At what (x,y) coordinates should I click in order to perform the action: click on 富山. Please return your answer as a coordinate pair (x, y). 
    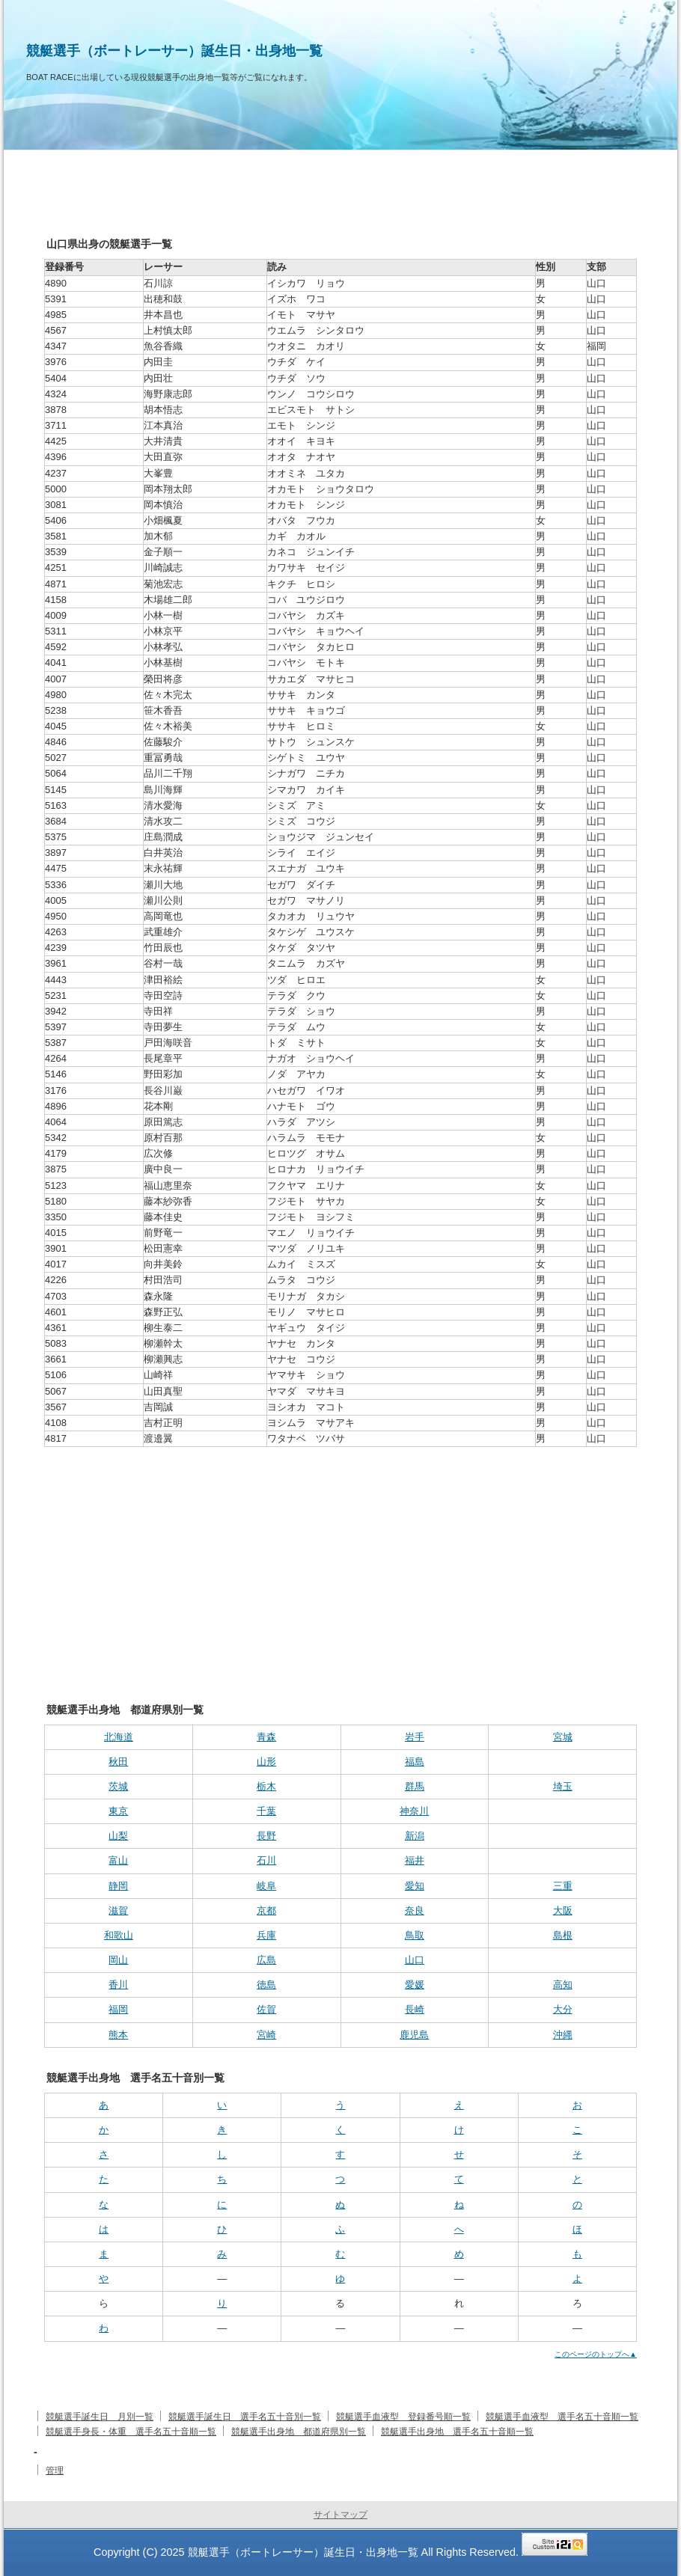
    Looking at the image, I should click on (118, 1860).